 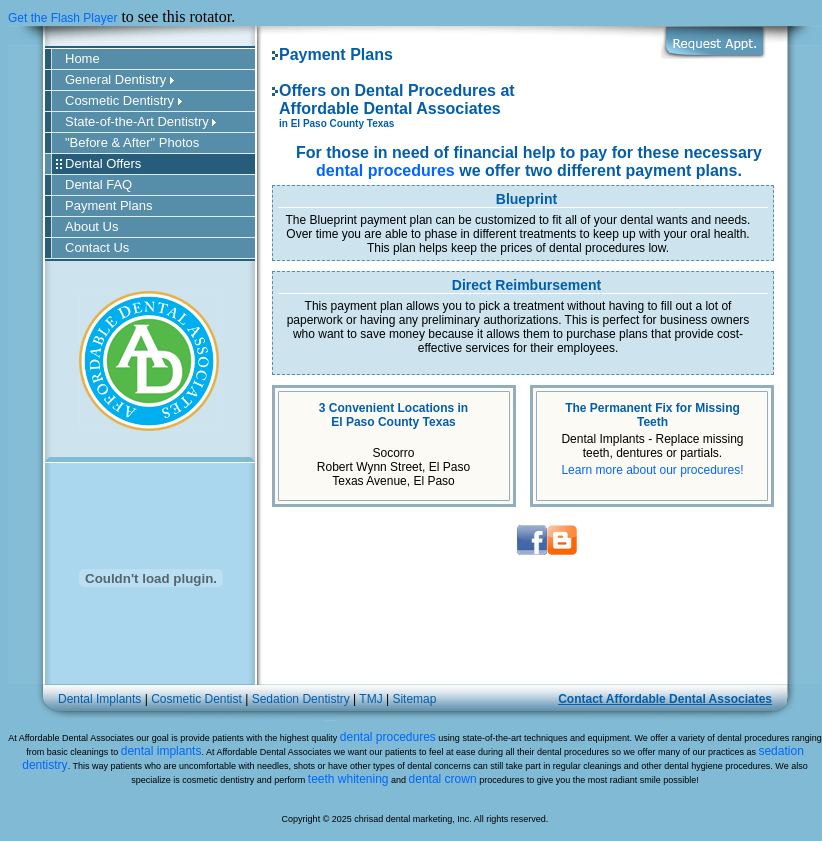 What do you see at coordinates (97, 247) in the screenshot?
I see `Contact Us` at bounding box center [97, 247].